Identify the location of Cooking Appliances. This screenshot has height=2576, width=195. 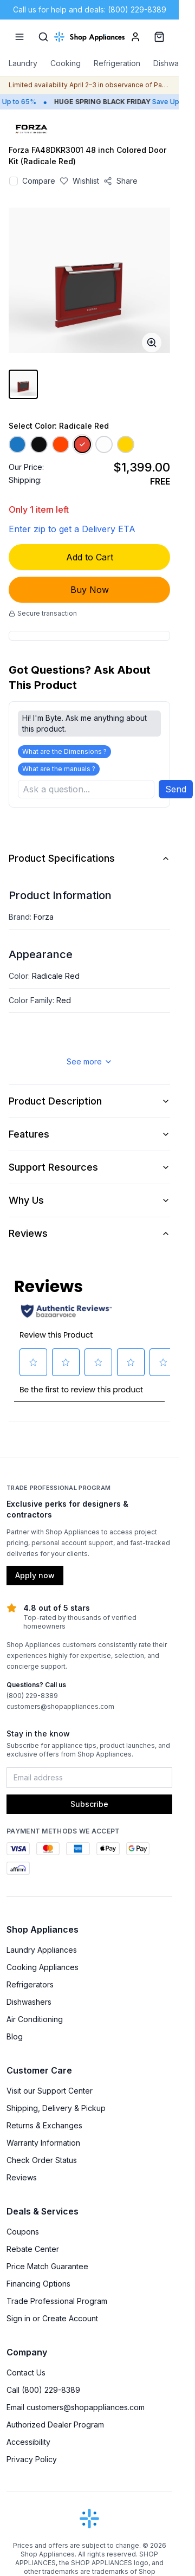
(42, 1967).